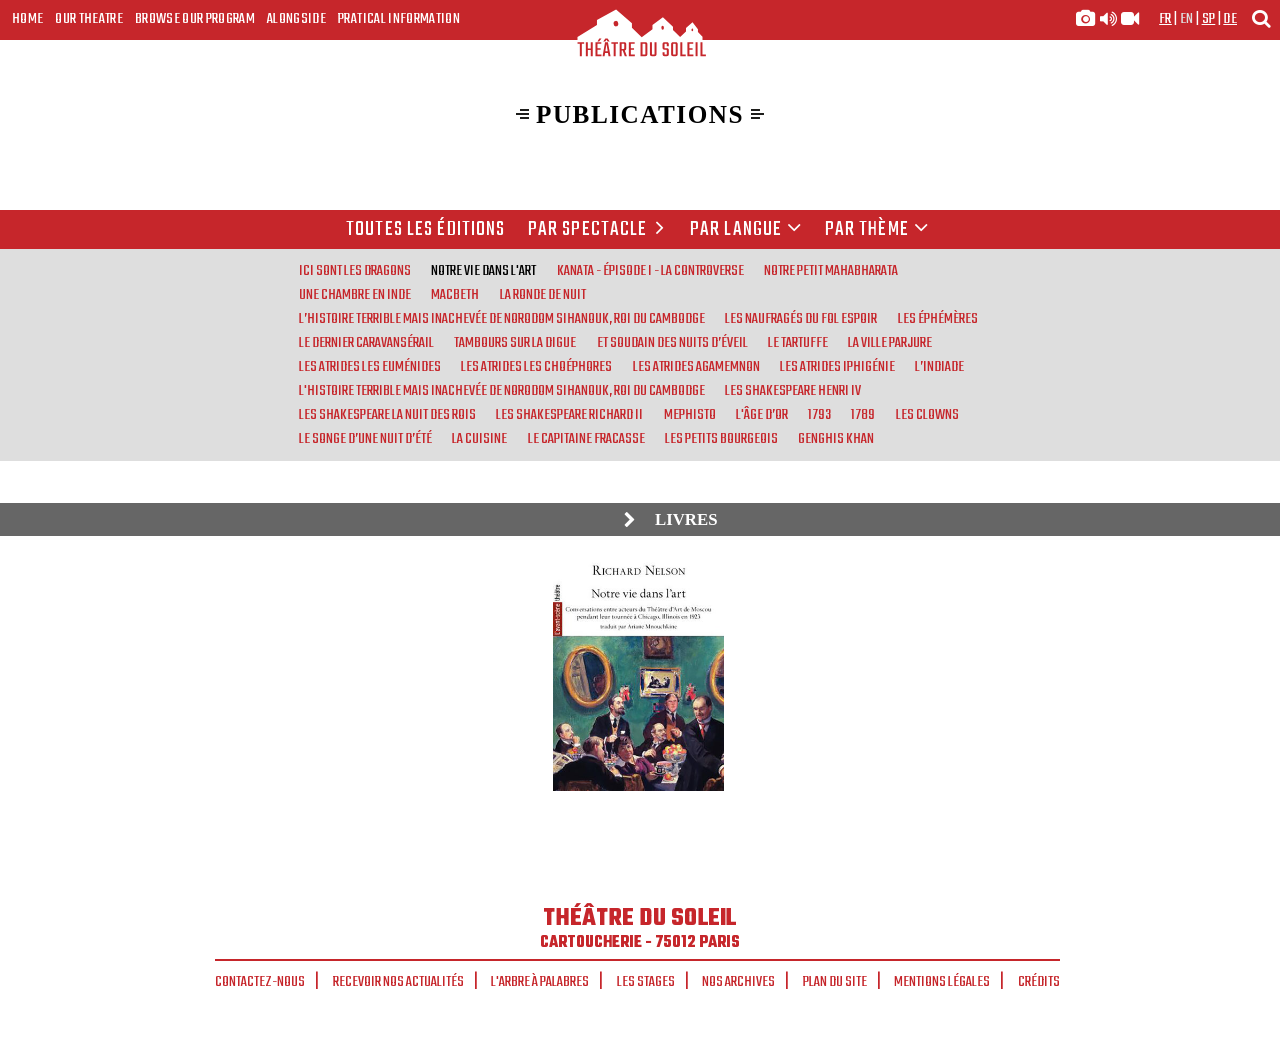  What do you see at coordinates (1165, 19) in the screenshot?
I see `fr` at bounding box center [1165, 19].